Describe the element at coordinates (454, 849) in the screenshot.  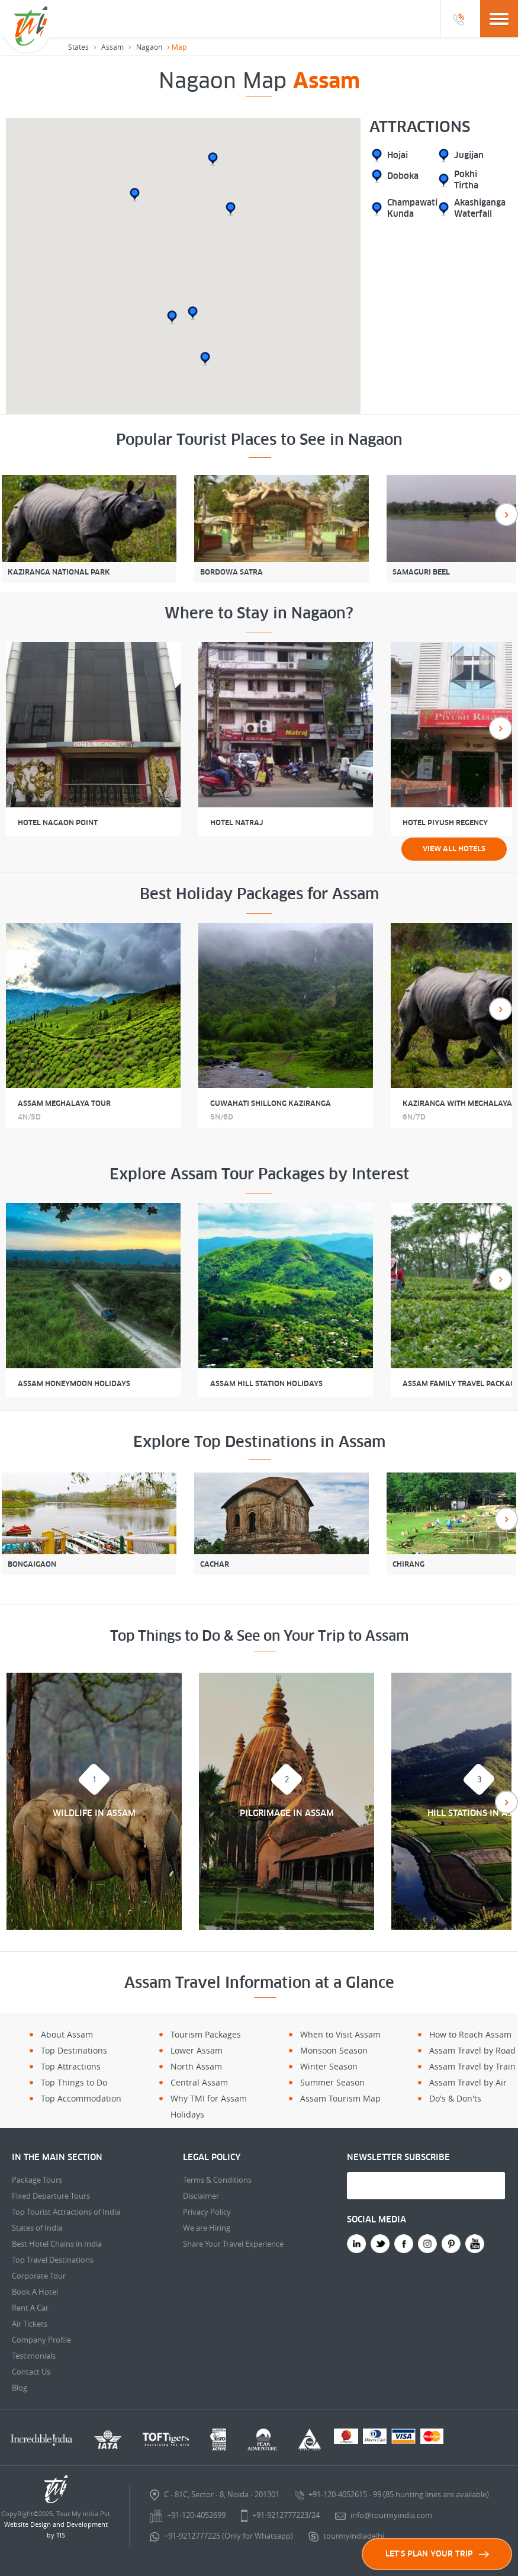
I see `View all Hotels` at that location.